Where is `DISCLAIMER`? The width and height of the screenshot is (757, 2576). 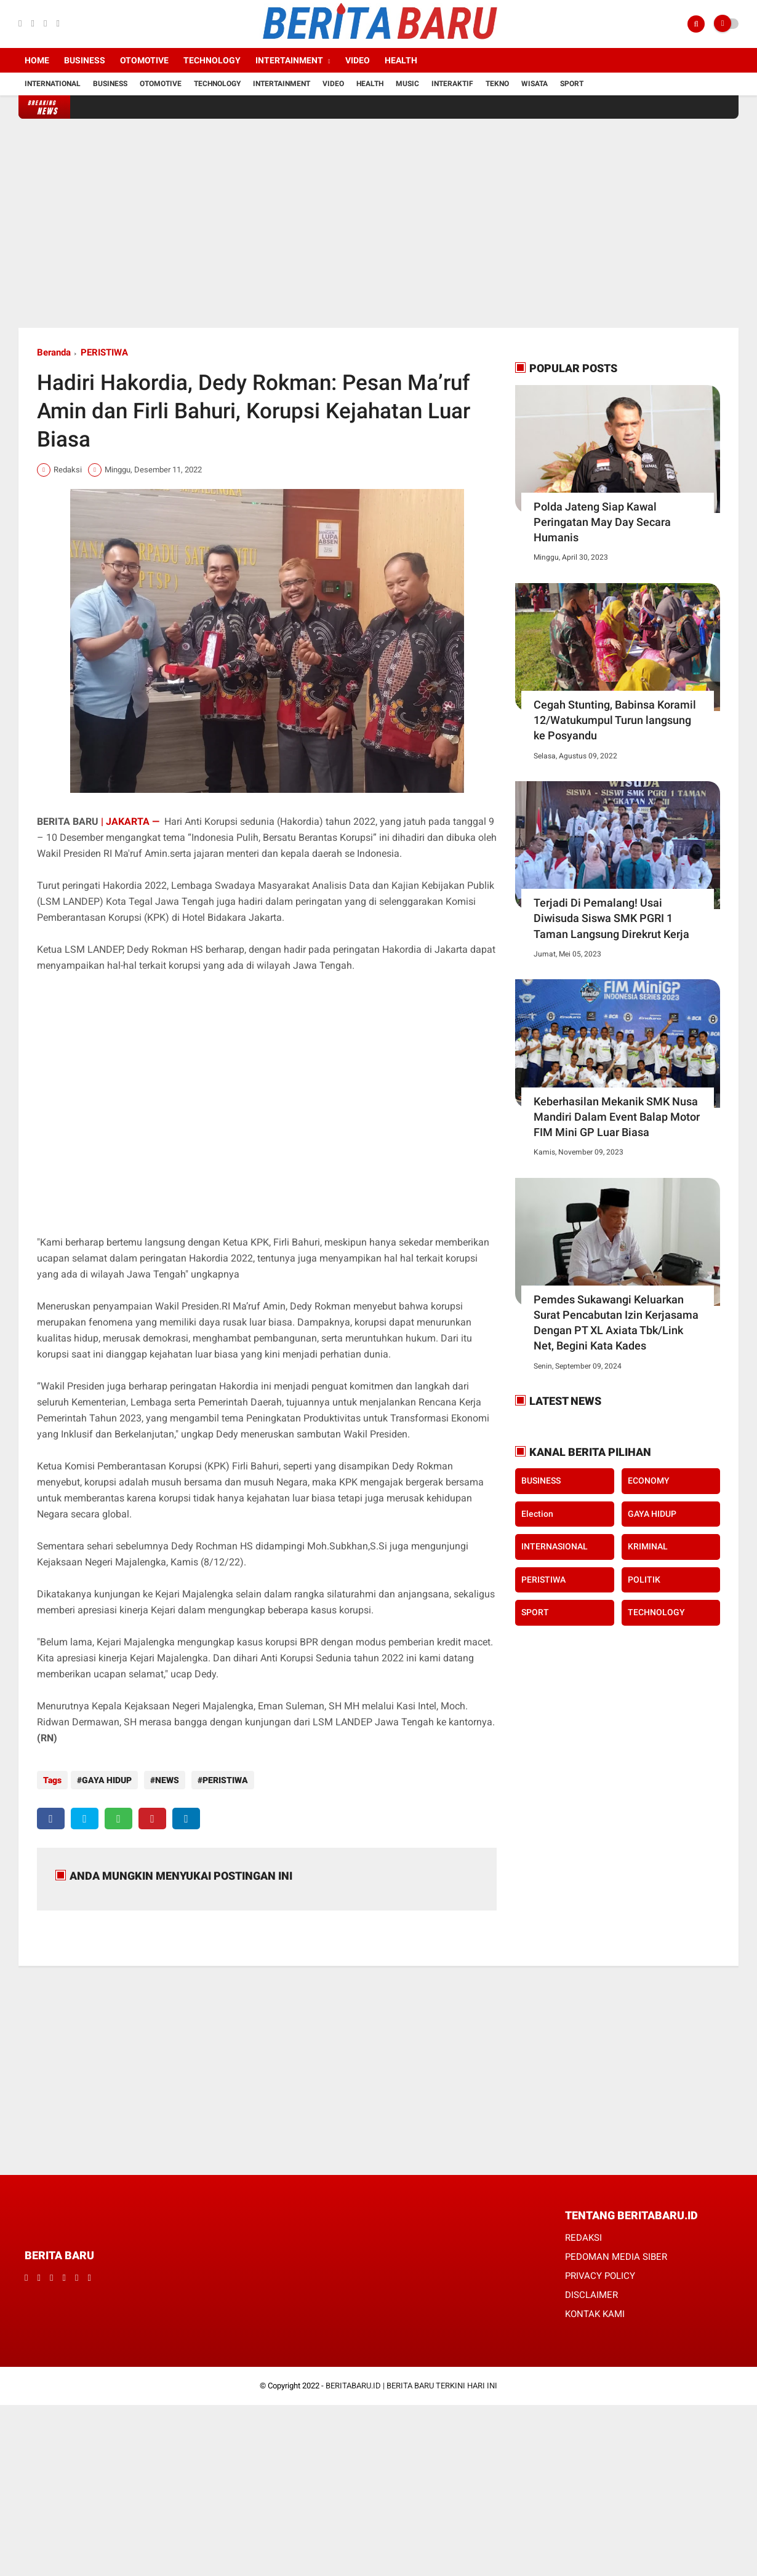
DISCLAIMER is located at coordinates (591, 2288).